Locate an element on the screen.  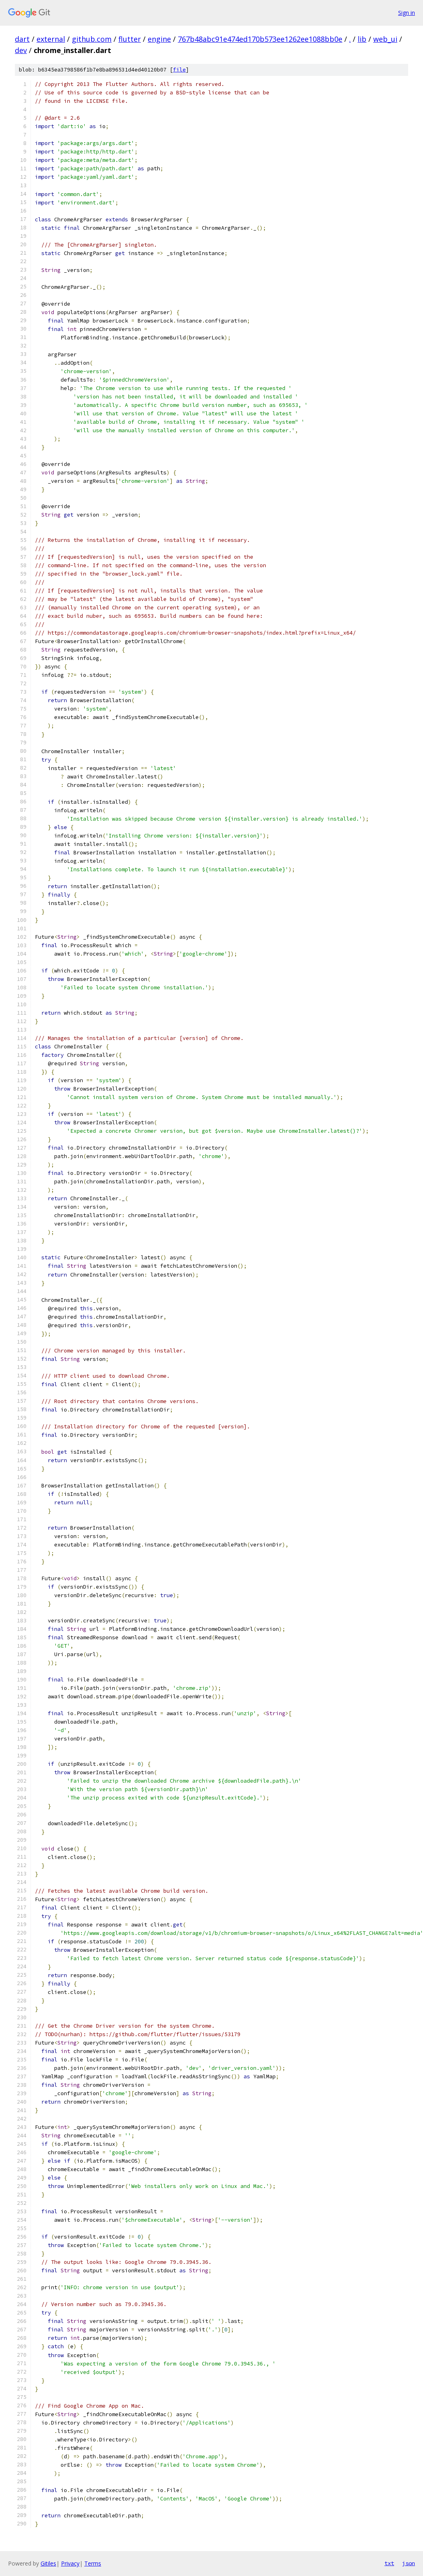
dev is located at coordinates (21, 50).